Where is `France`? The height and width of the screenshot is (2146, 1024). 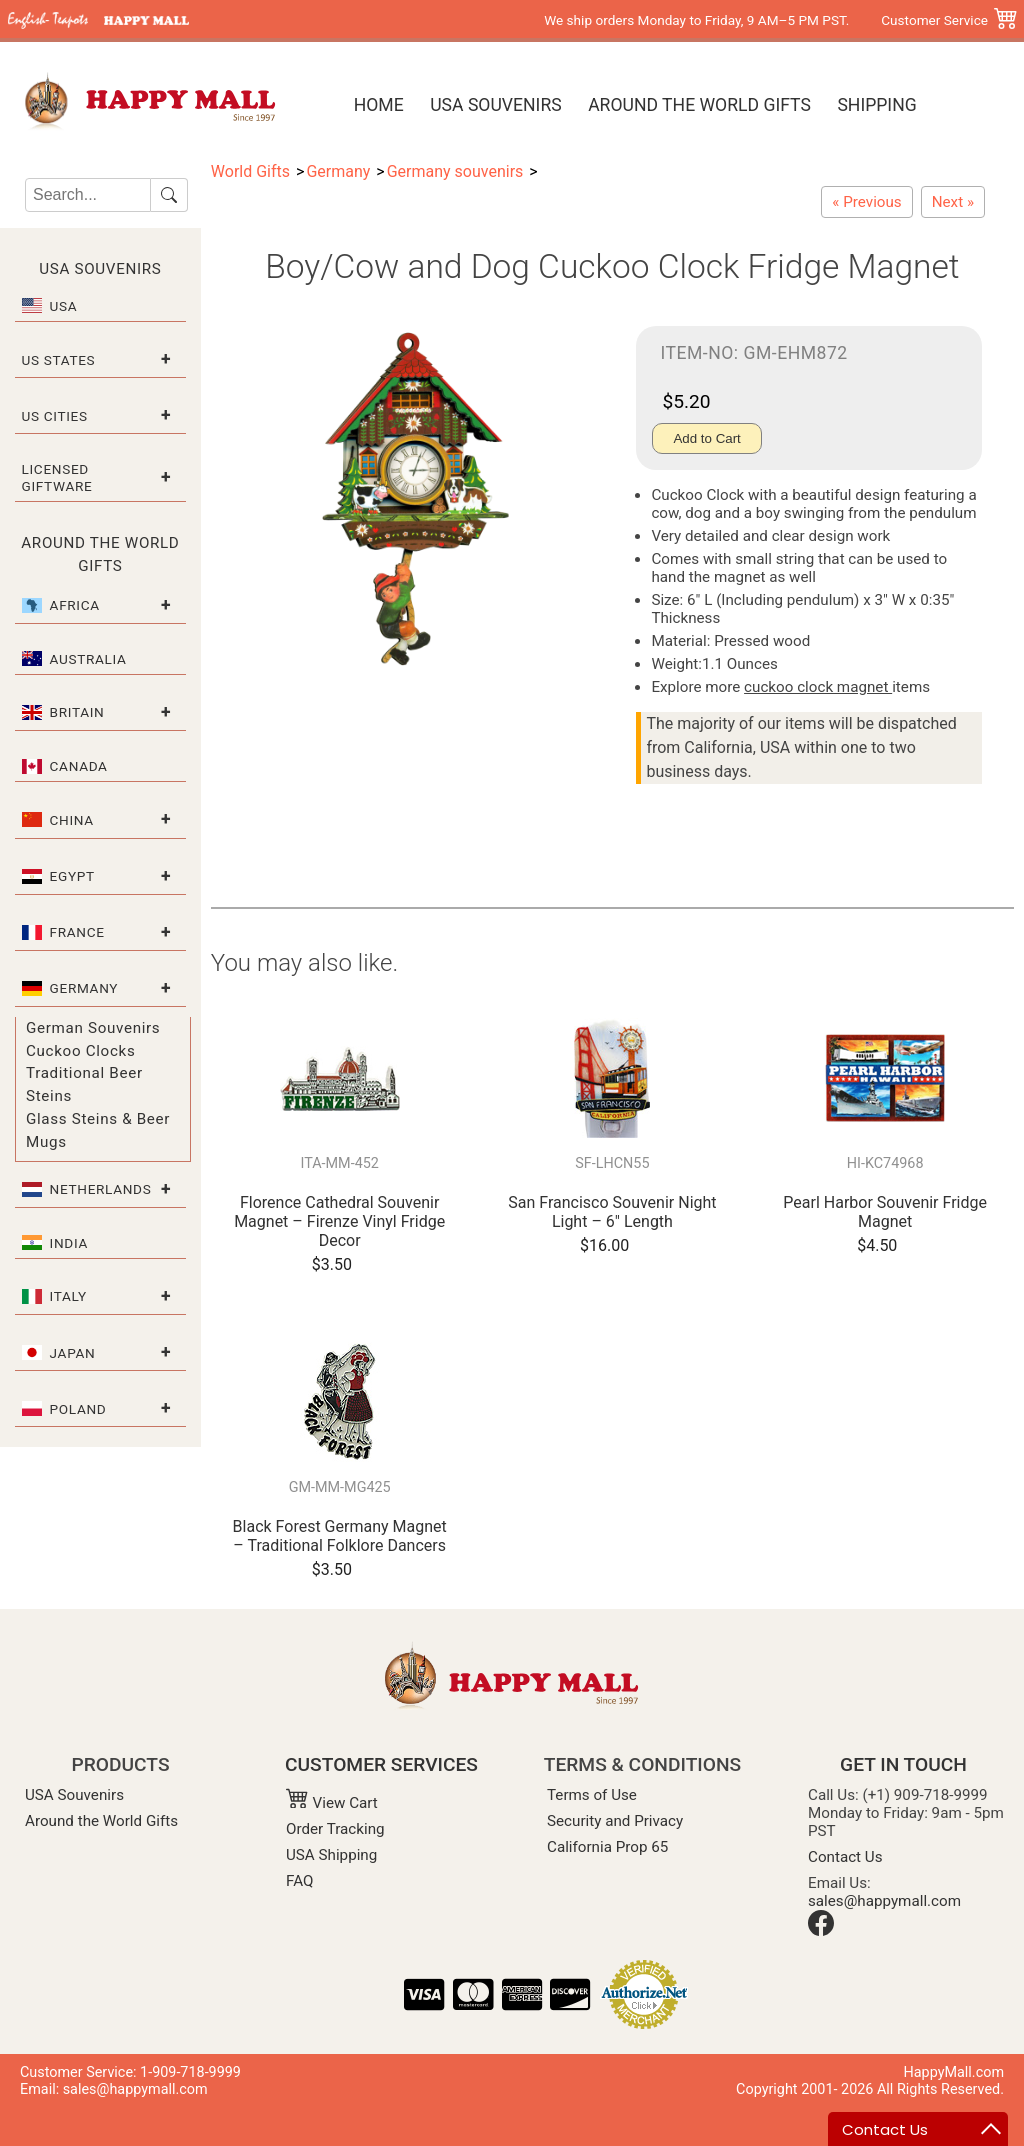
France is located at coordinates (77, 932).